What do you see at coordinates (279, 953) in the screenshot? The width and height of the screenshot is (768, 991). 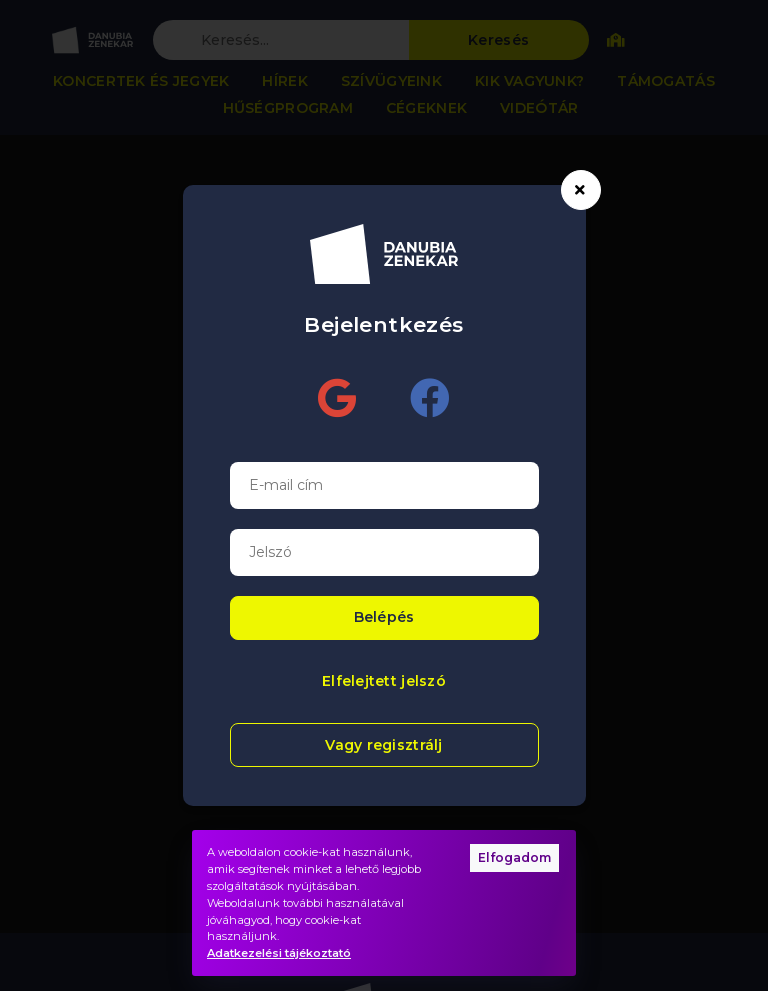 I see `Adatkezelési tájékoztató` at bounding box center [279, 953].